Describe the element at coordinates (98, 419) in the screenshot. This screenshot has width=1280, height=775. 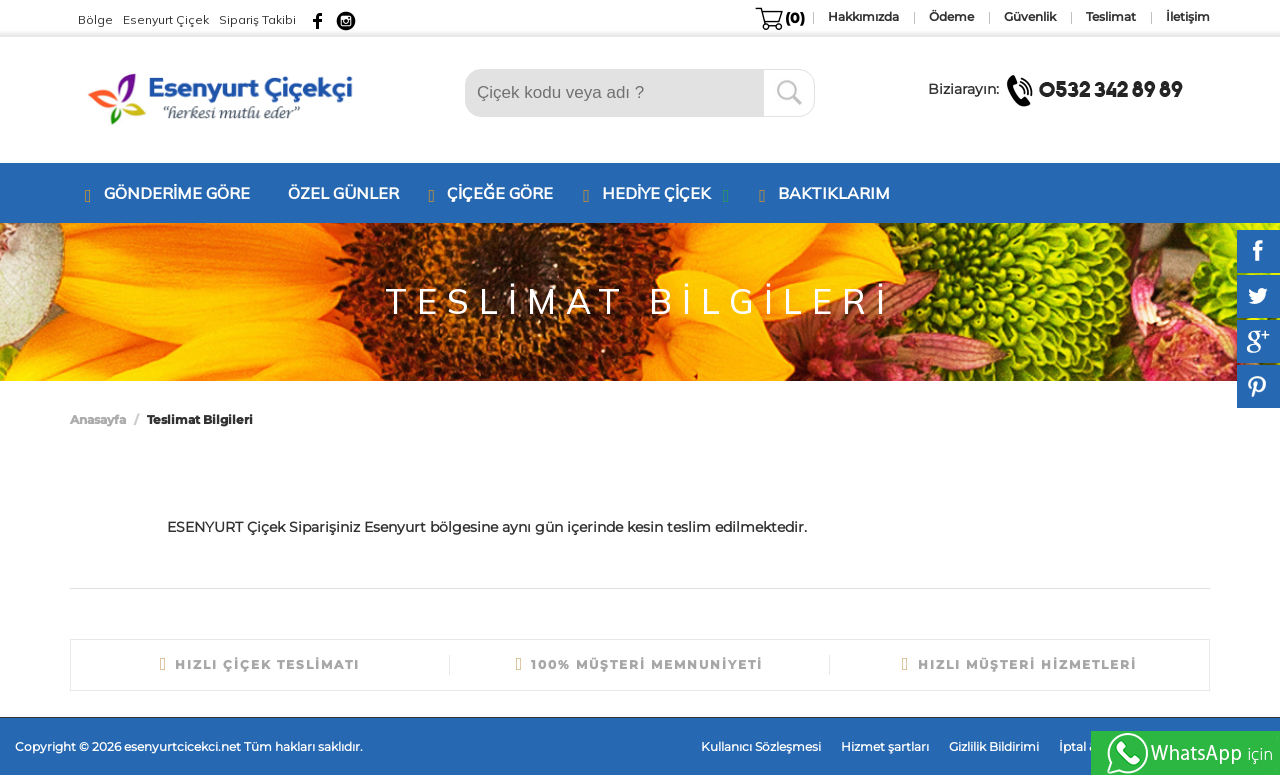
I see `Anasayfa` at that location.